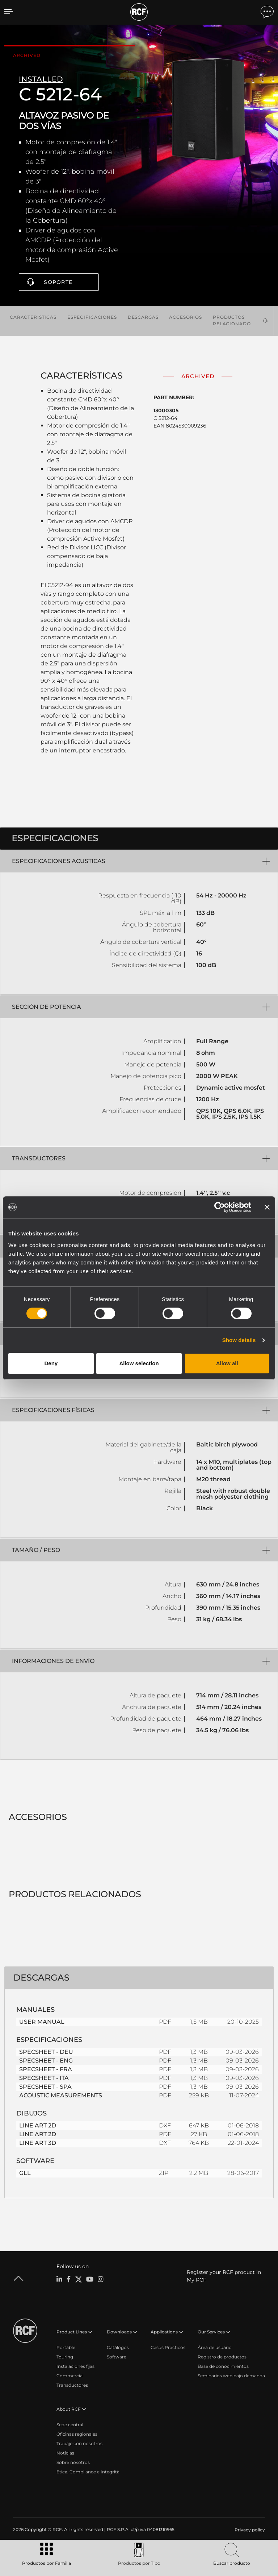  What do you see at coordinates (45, 2069) in the screenshot?
I see `SPECSHEET - FRA` at bounding box center [45, 2069].